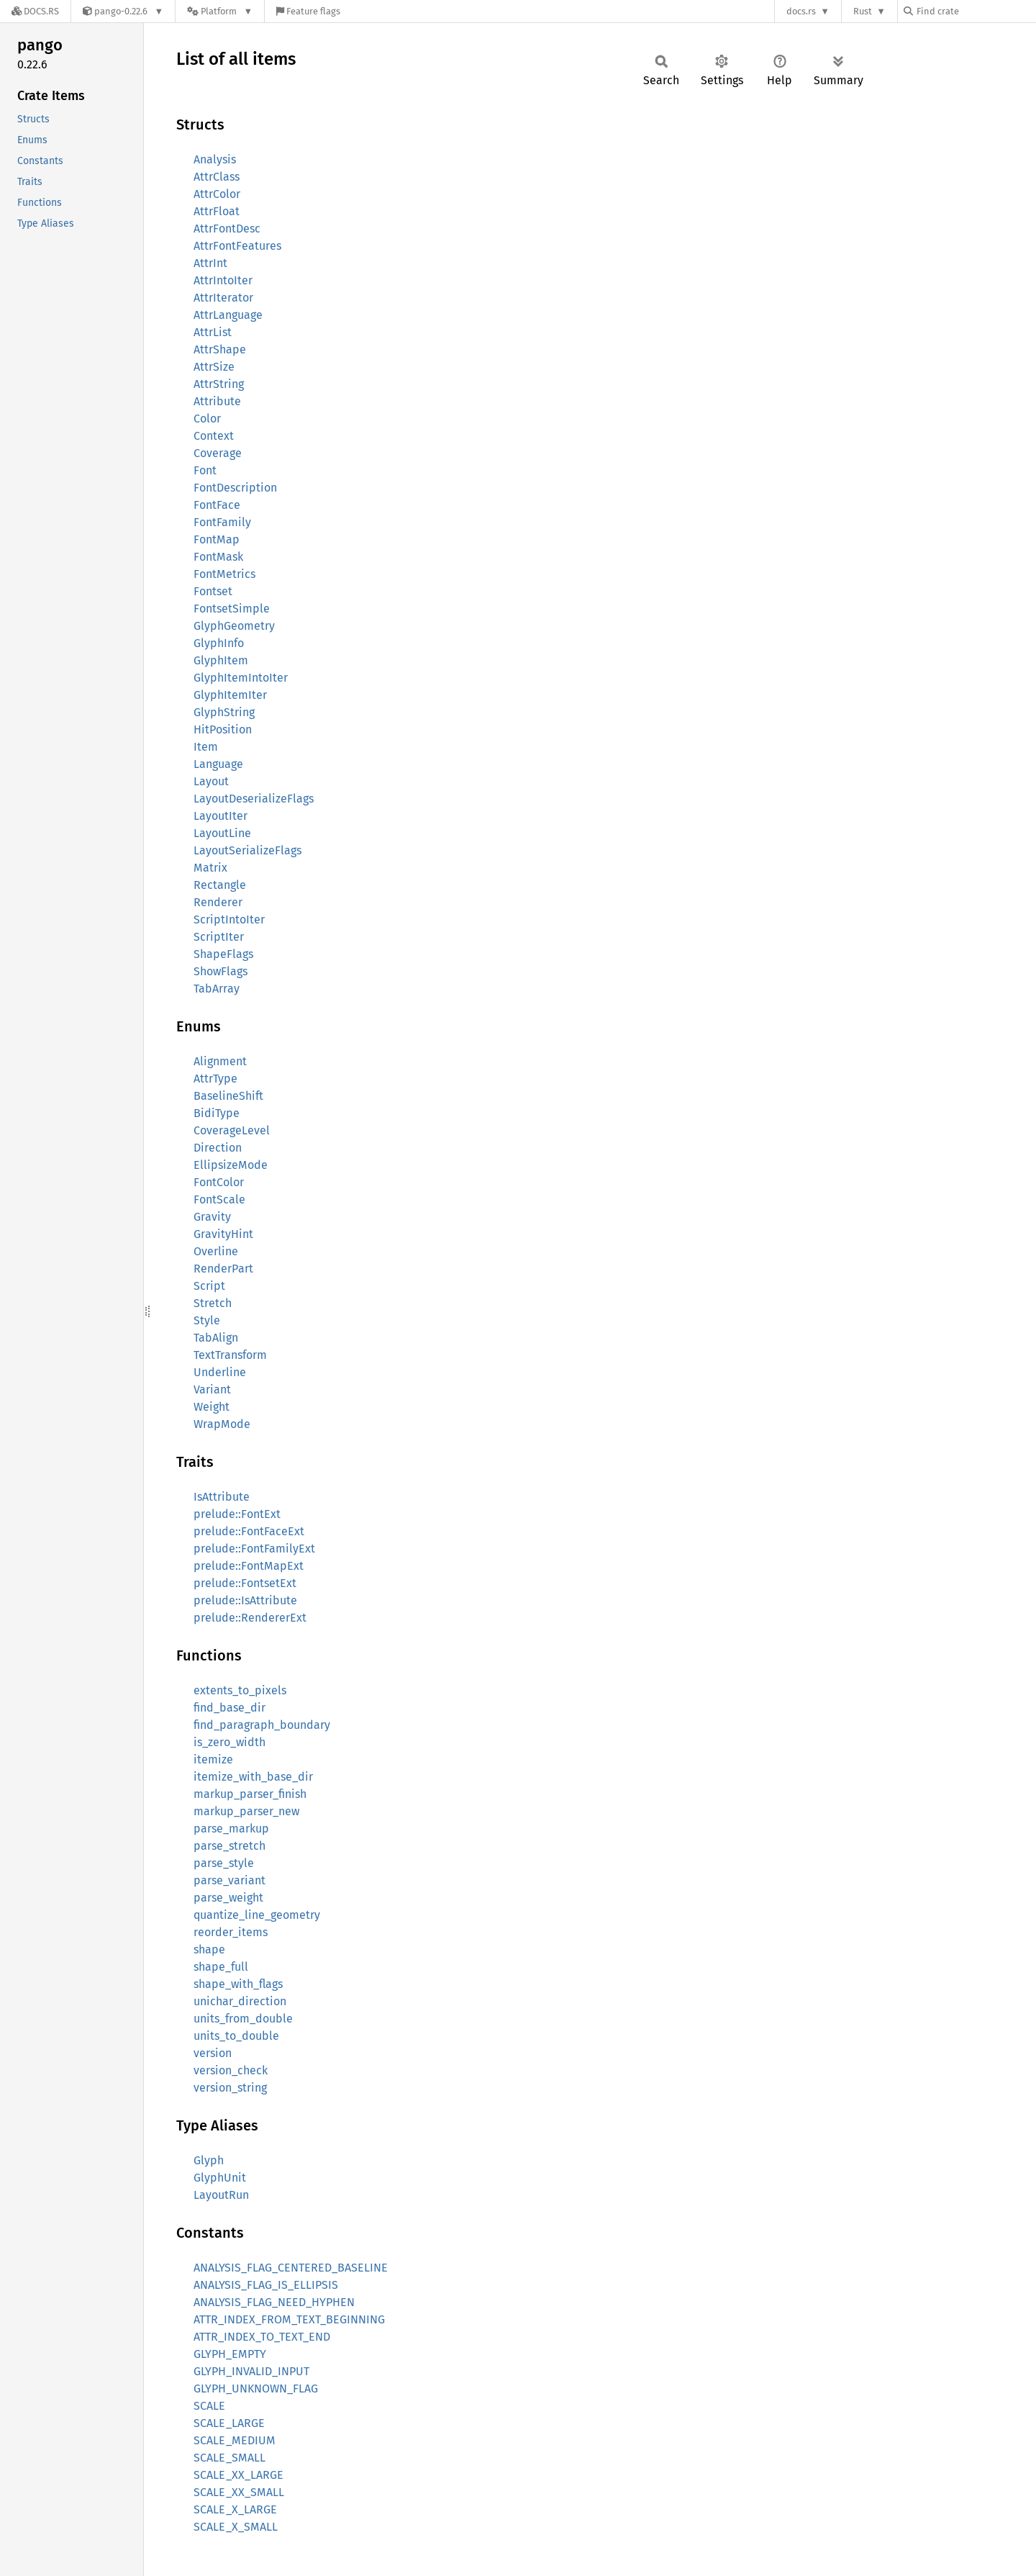 The height and width of the screenshot is (2576, 1036). What do you see at coordinates (220, 816) in the screenshot?
I see `LayoutIter` at bounding box center [220, 816].